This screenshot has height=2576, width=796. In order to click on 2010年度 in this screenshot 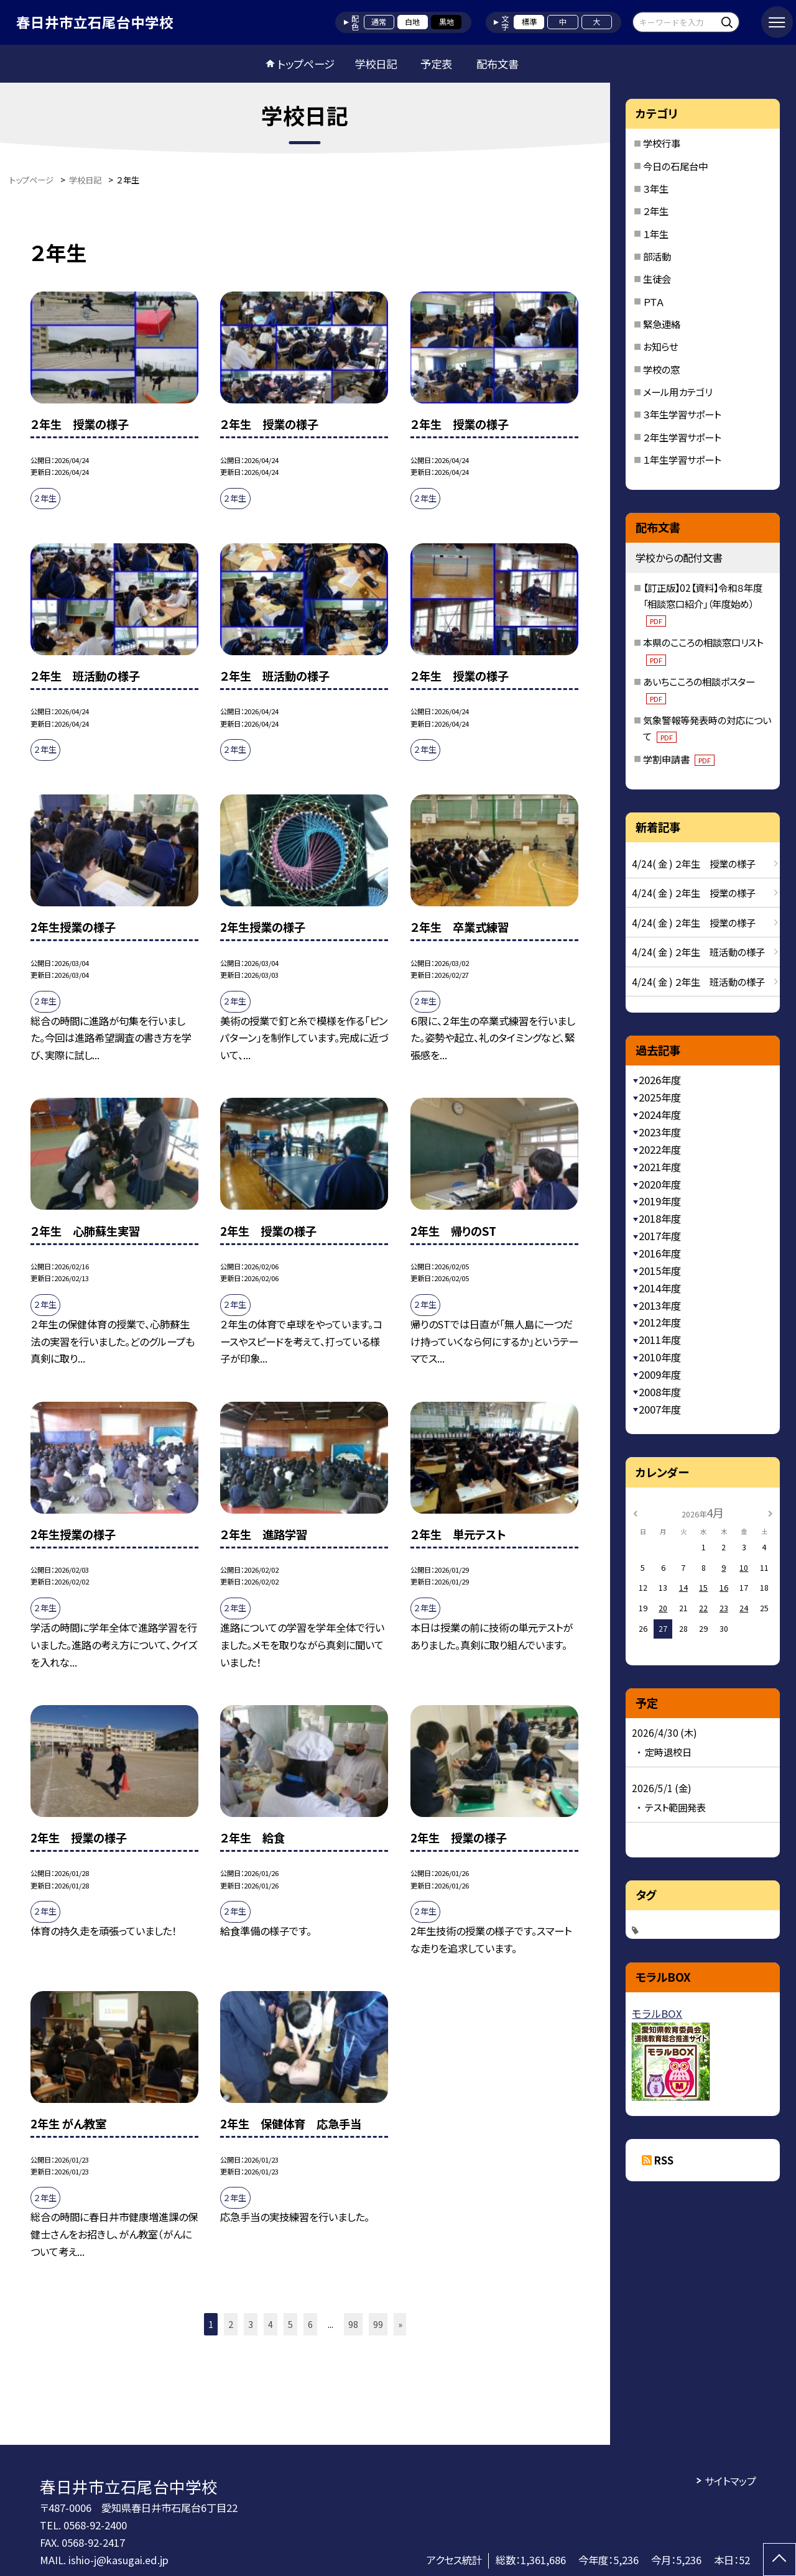, I will do `click(660, 1357)`.